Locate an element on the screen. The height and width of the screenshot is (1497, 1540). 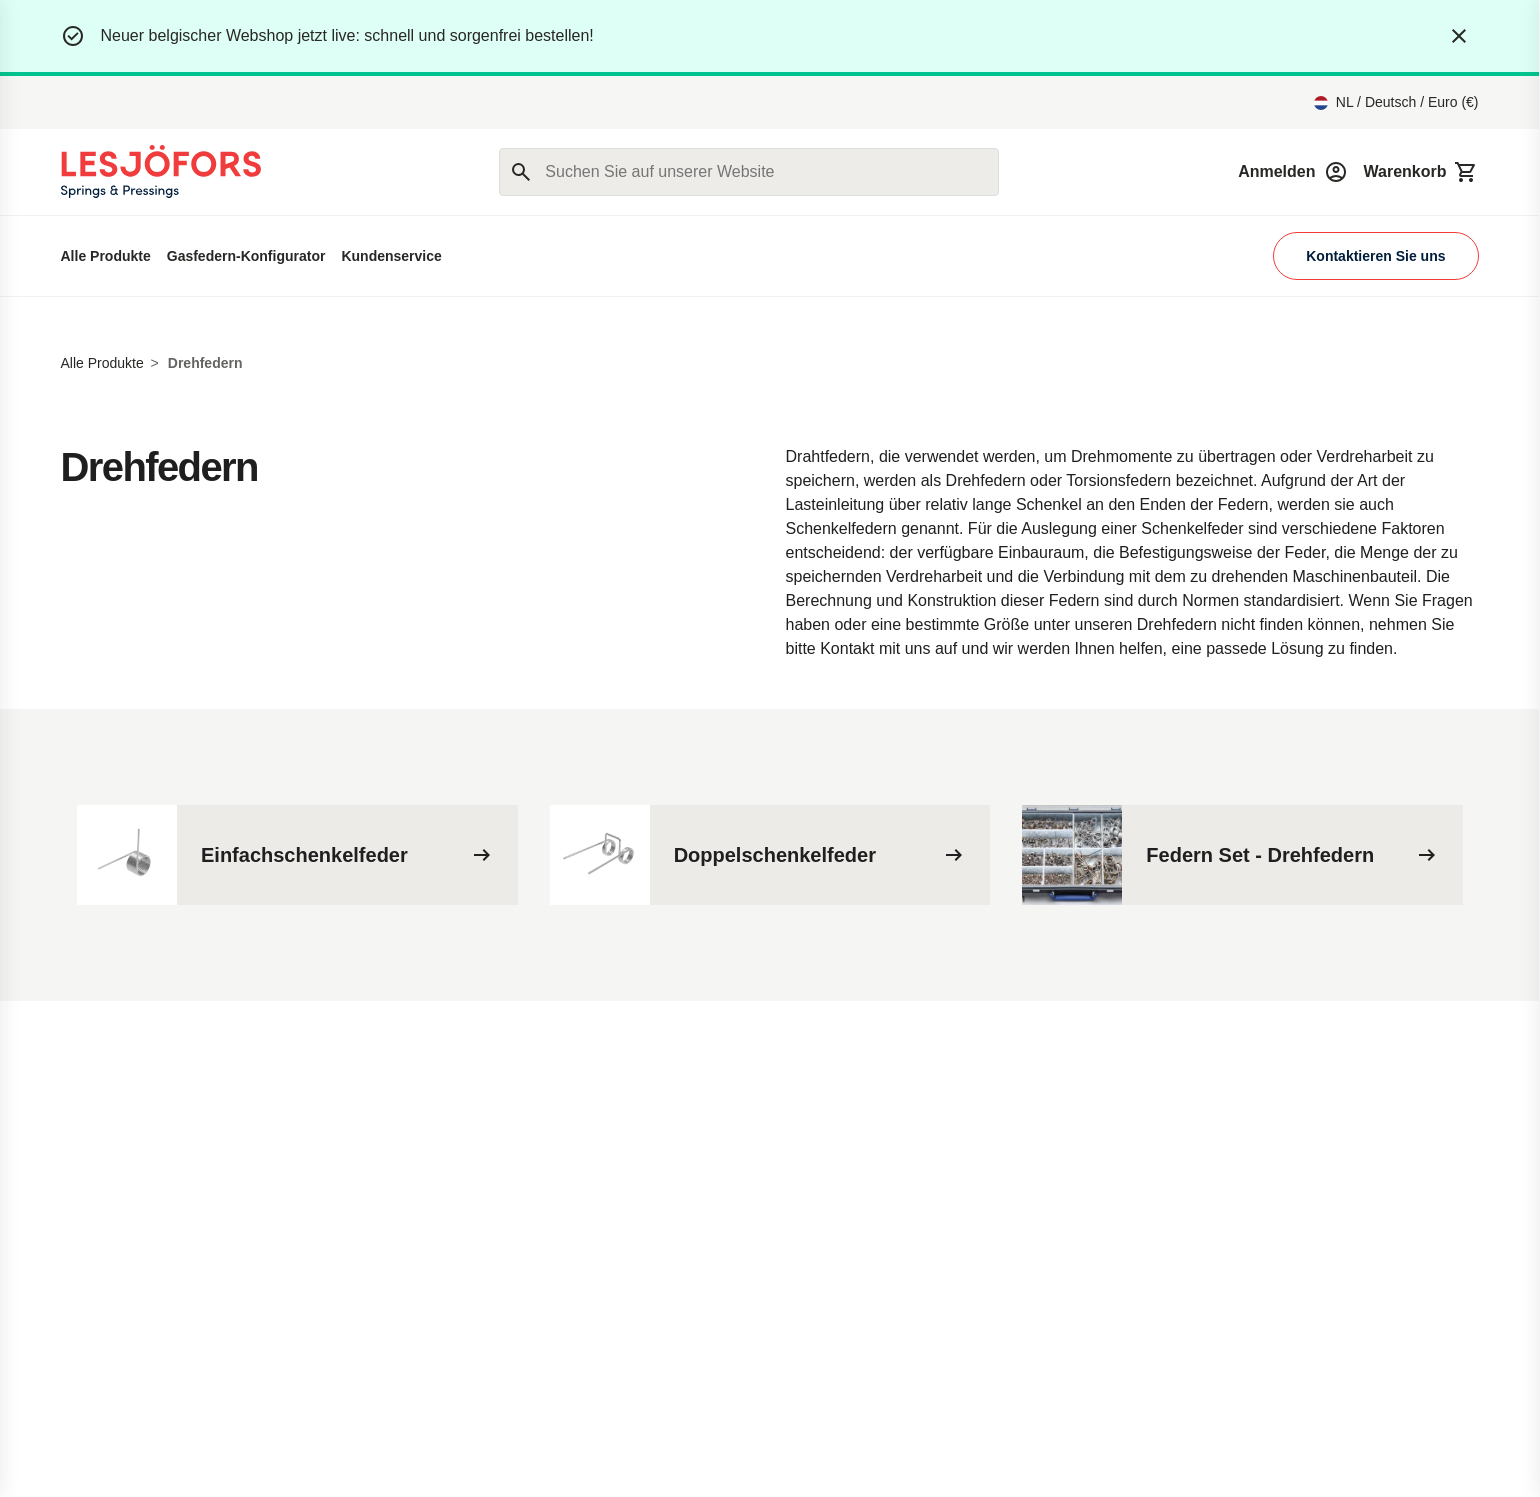
Kundenservice is located at coordinates (391, 256).